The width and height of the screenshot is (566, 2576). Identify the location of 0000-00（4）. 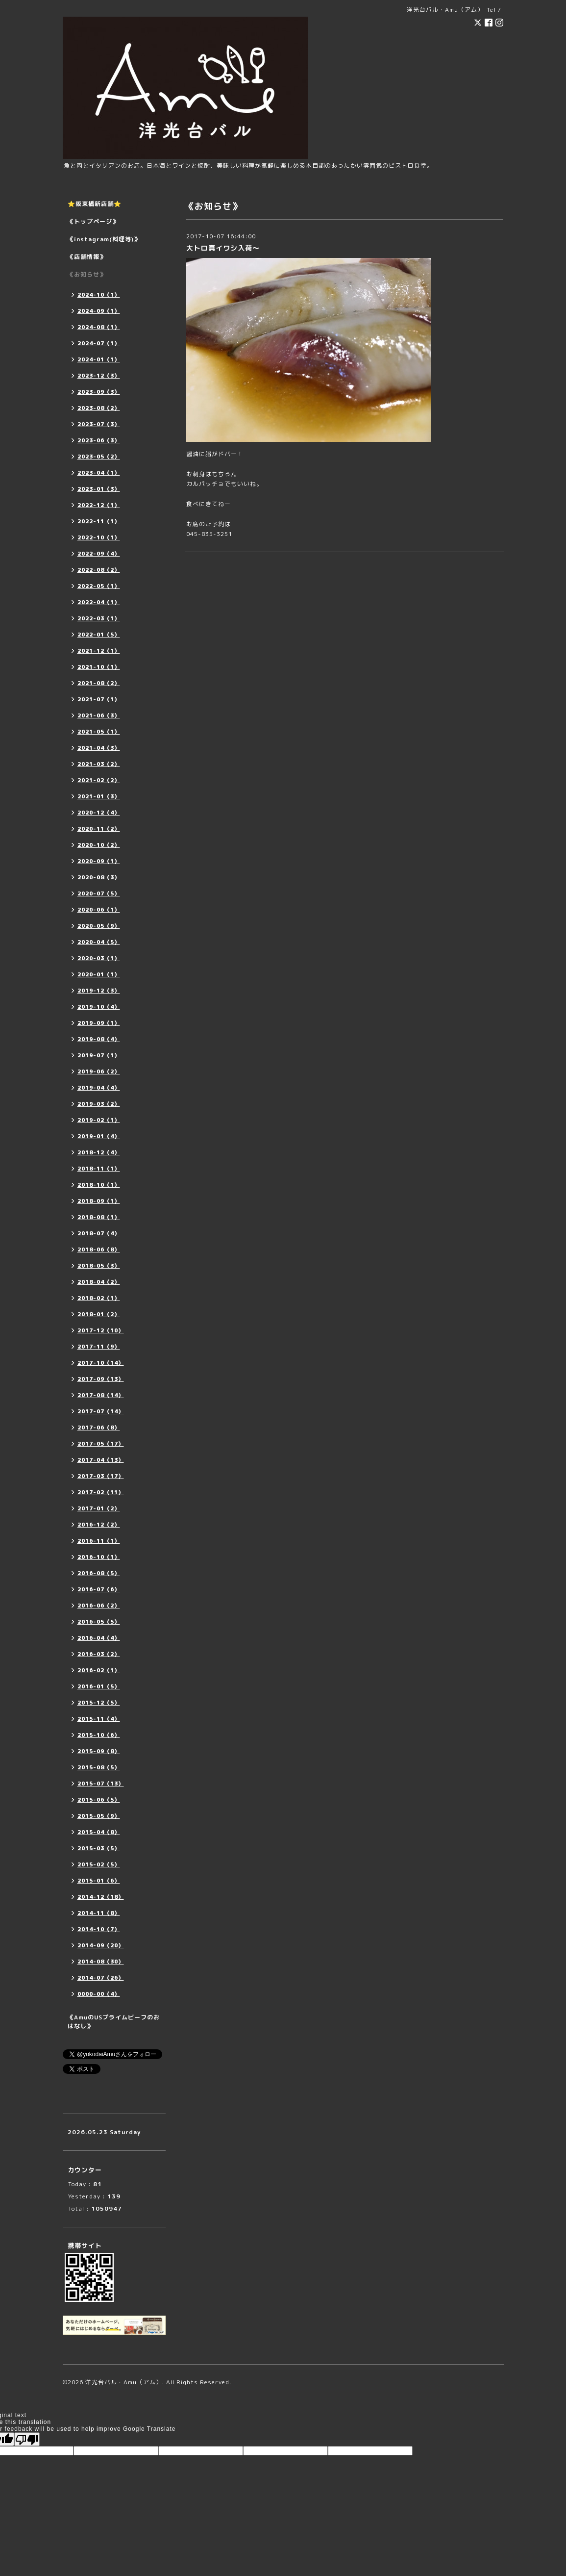
(98, 1994).